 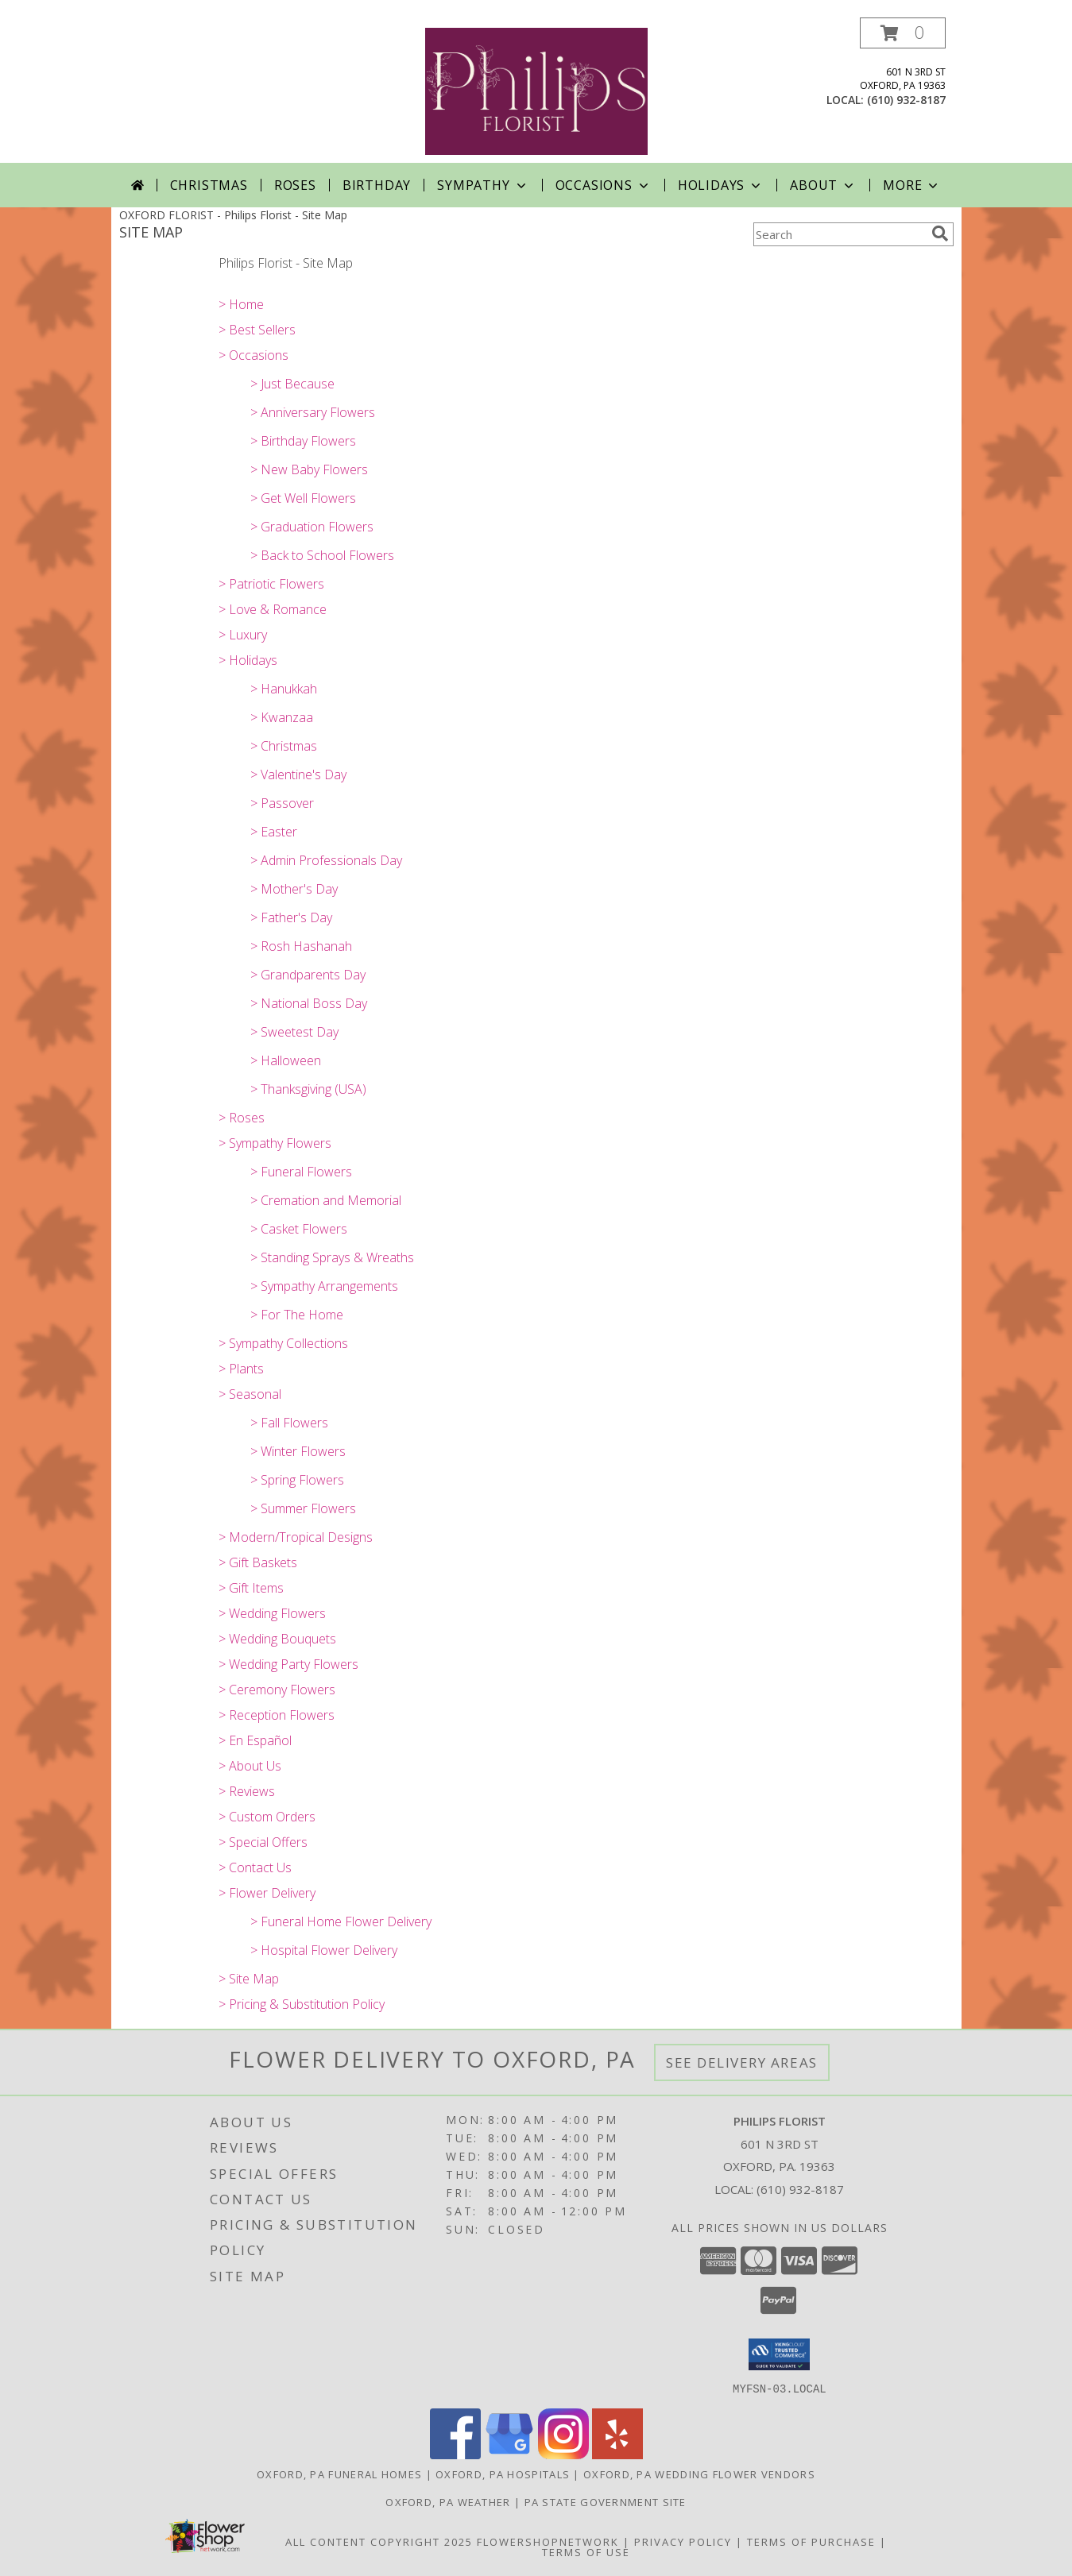 What do you see at coordinates (277, 1715) in the screenshot?
I see `> Reception Flowers` at bounding box center [277, 1715].